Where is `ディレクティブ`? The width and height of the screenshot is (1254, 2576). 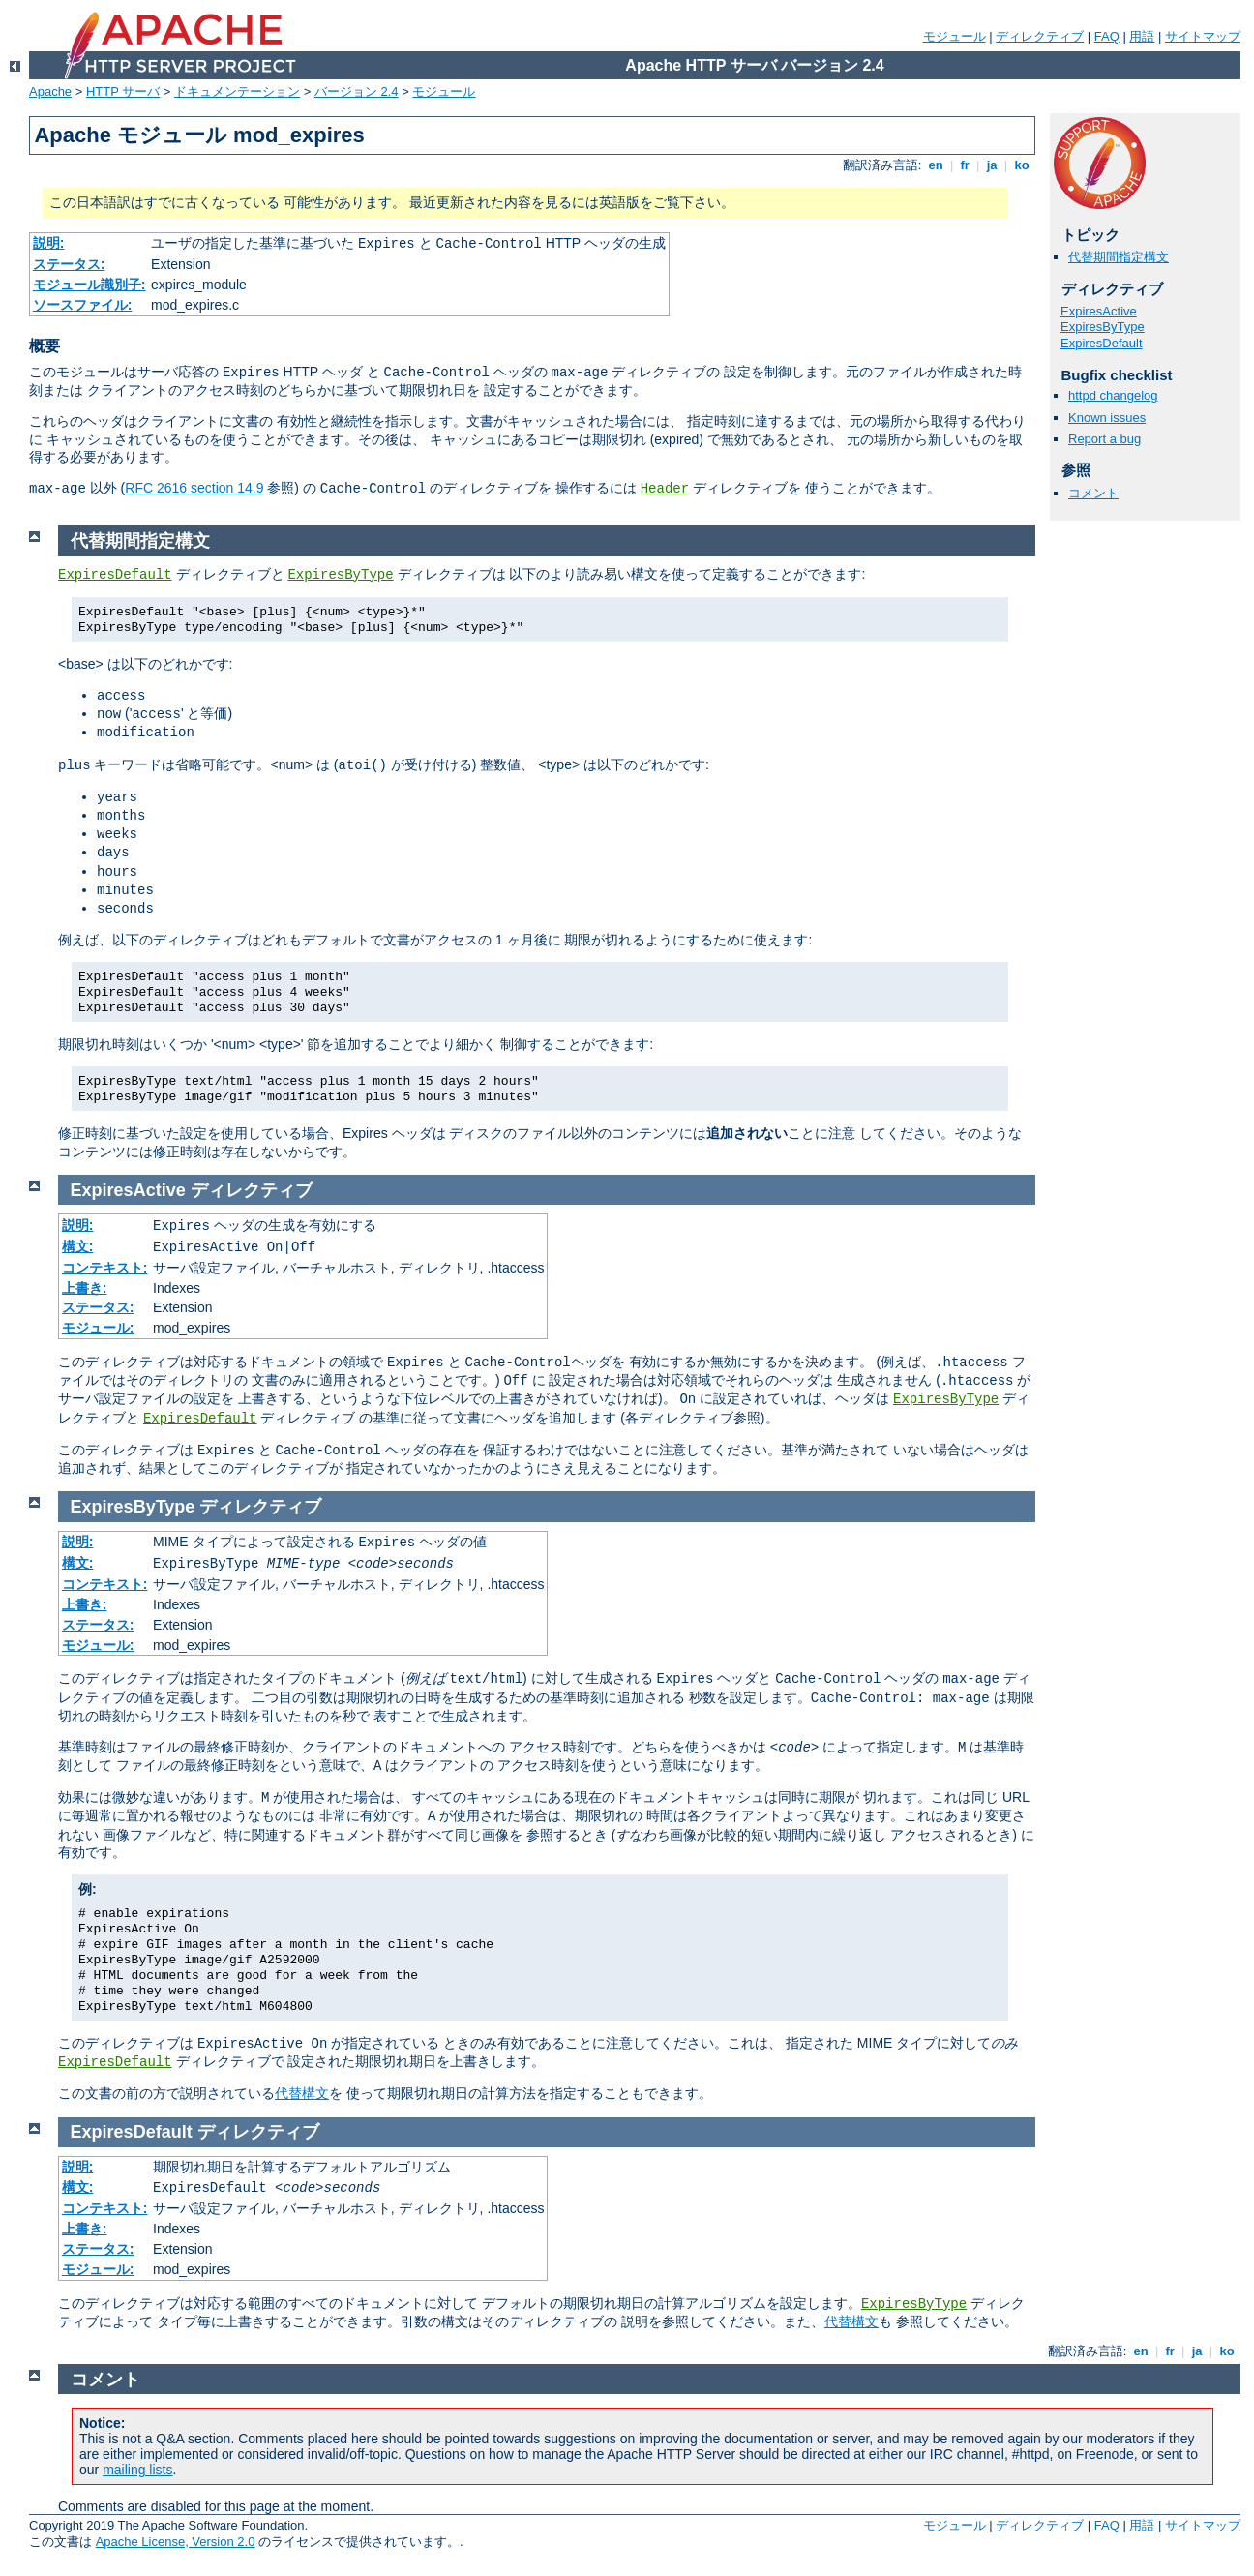
ディレクティブ is located at coordinates (1040, 36).